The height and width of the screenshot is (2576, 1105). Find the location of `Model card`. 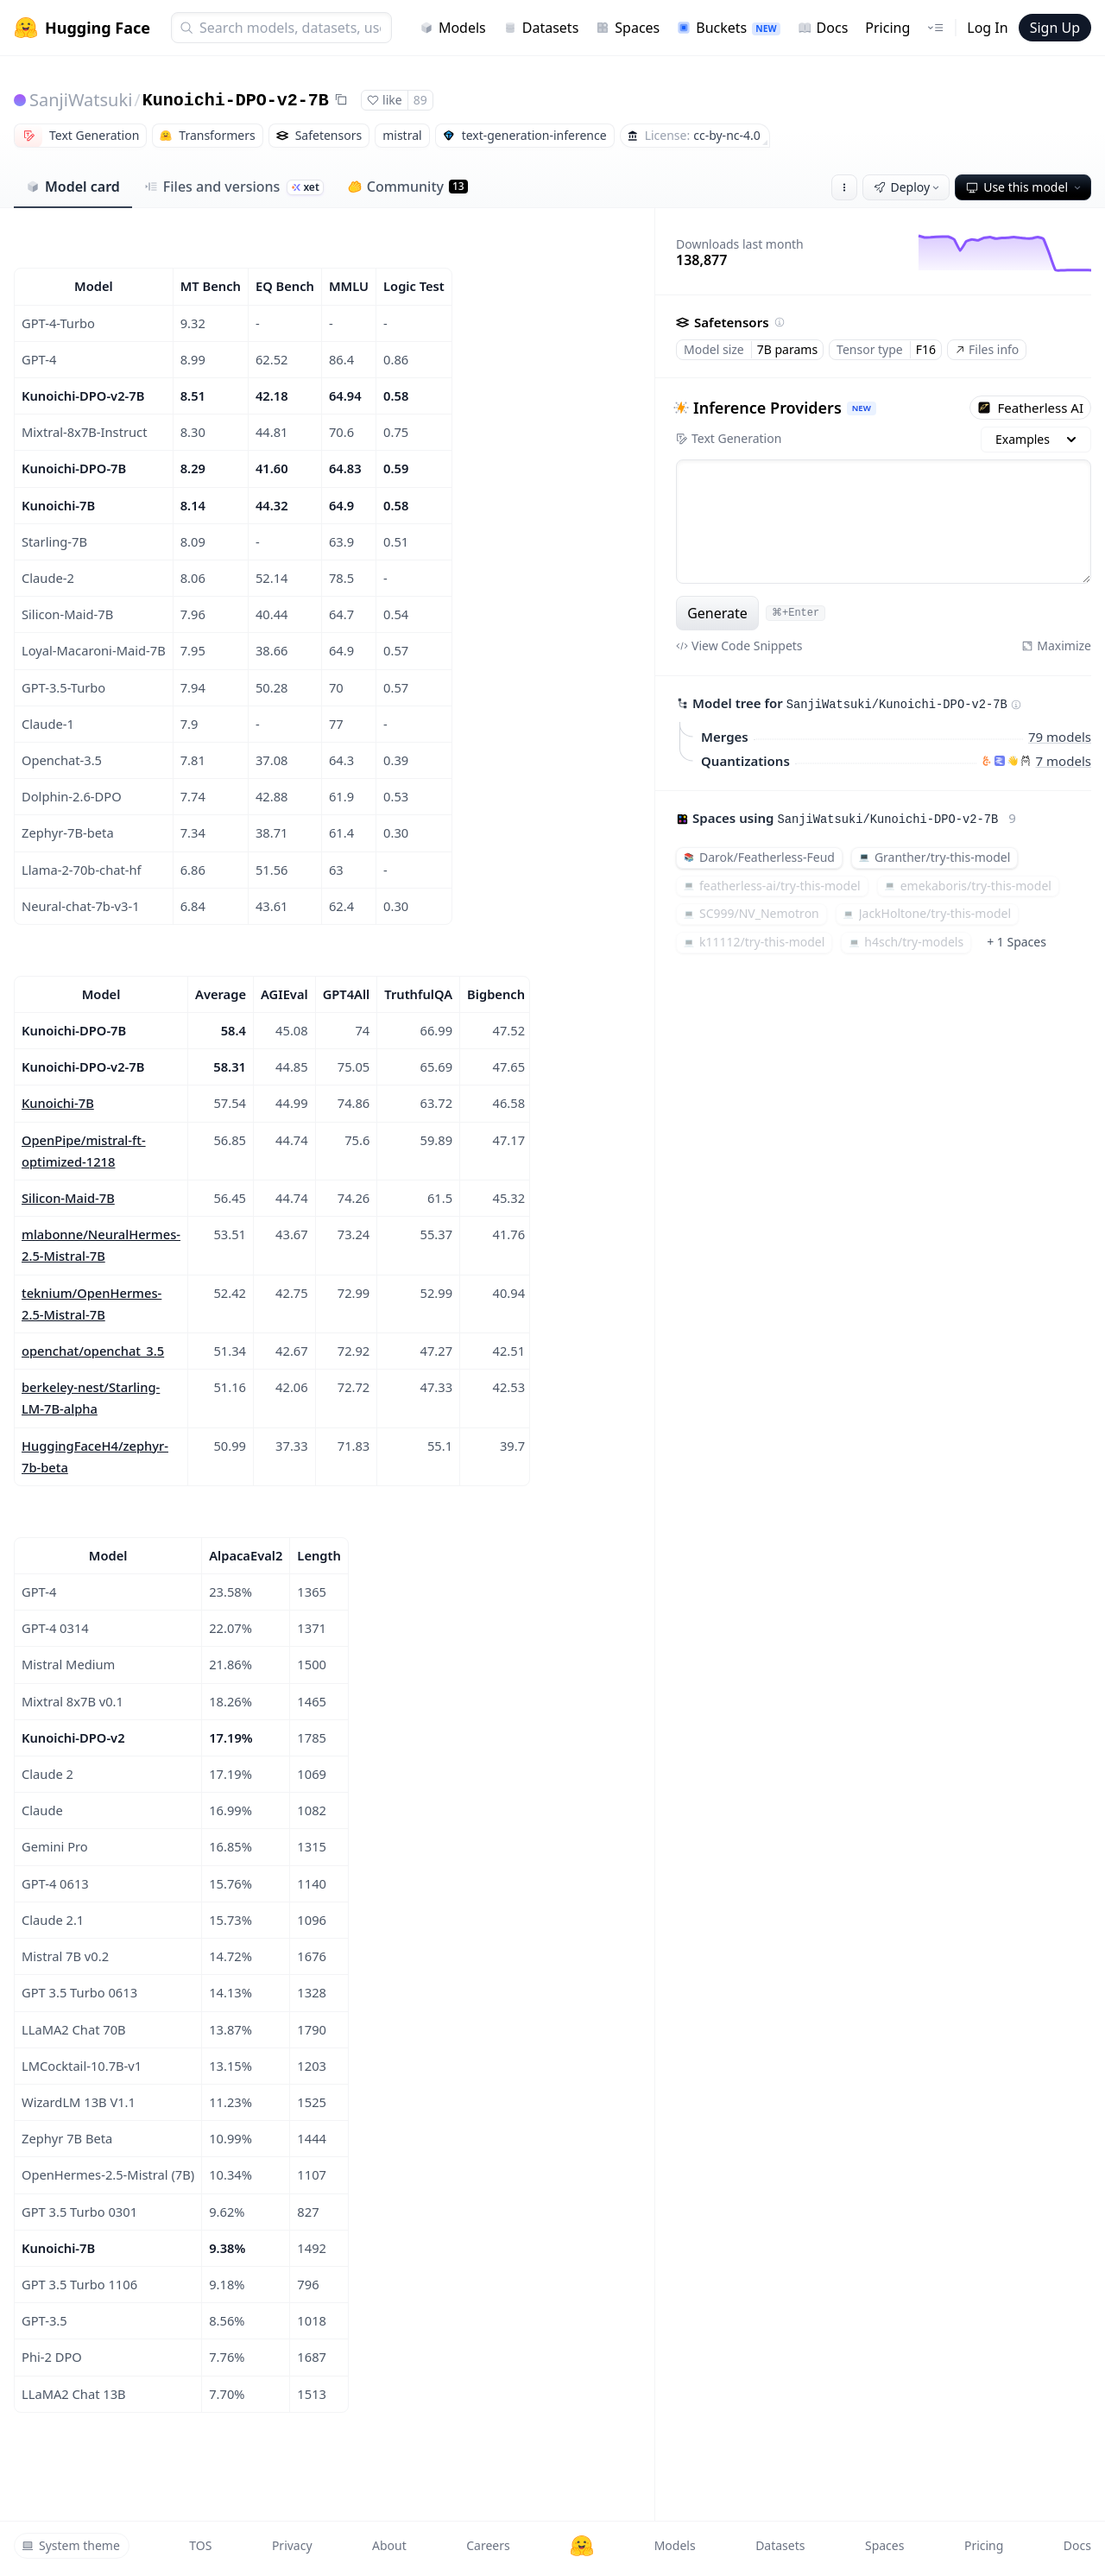

Model card is located at coordinates (73, 186).